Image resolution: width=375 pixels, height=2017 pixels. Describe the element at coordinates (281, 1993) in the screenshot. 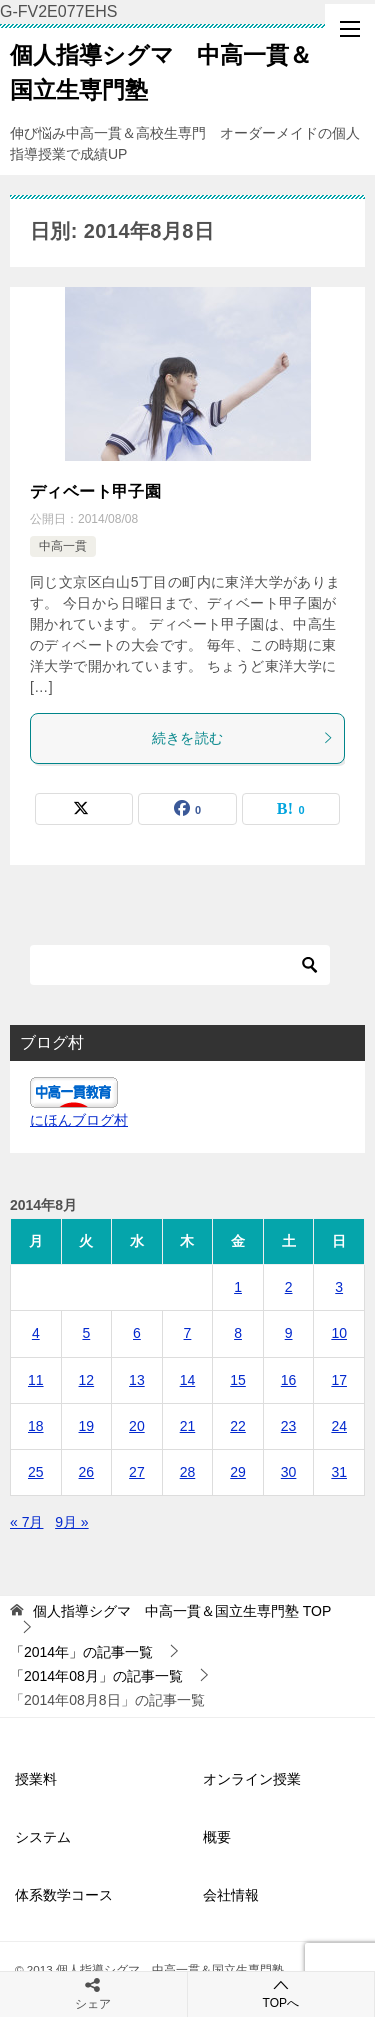

I see `TOPへ` at that location.